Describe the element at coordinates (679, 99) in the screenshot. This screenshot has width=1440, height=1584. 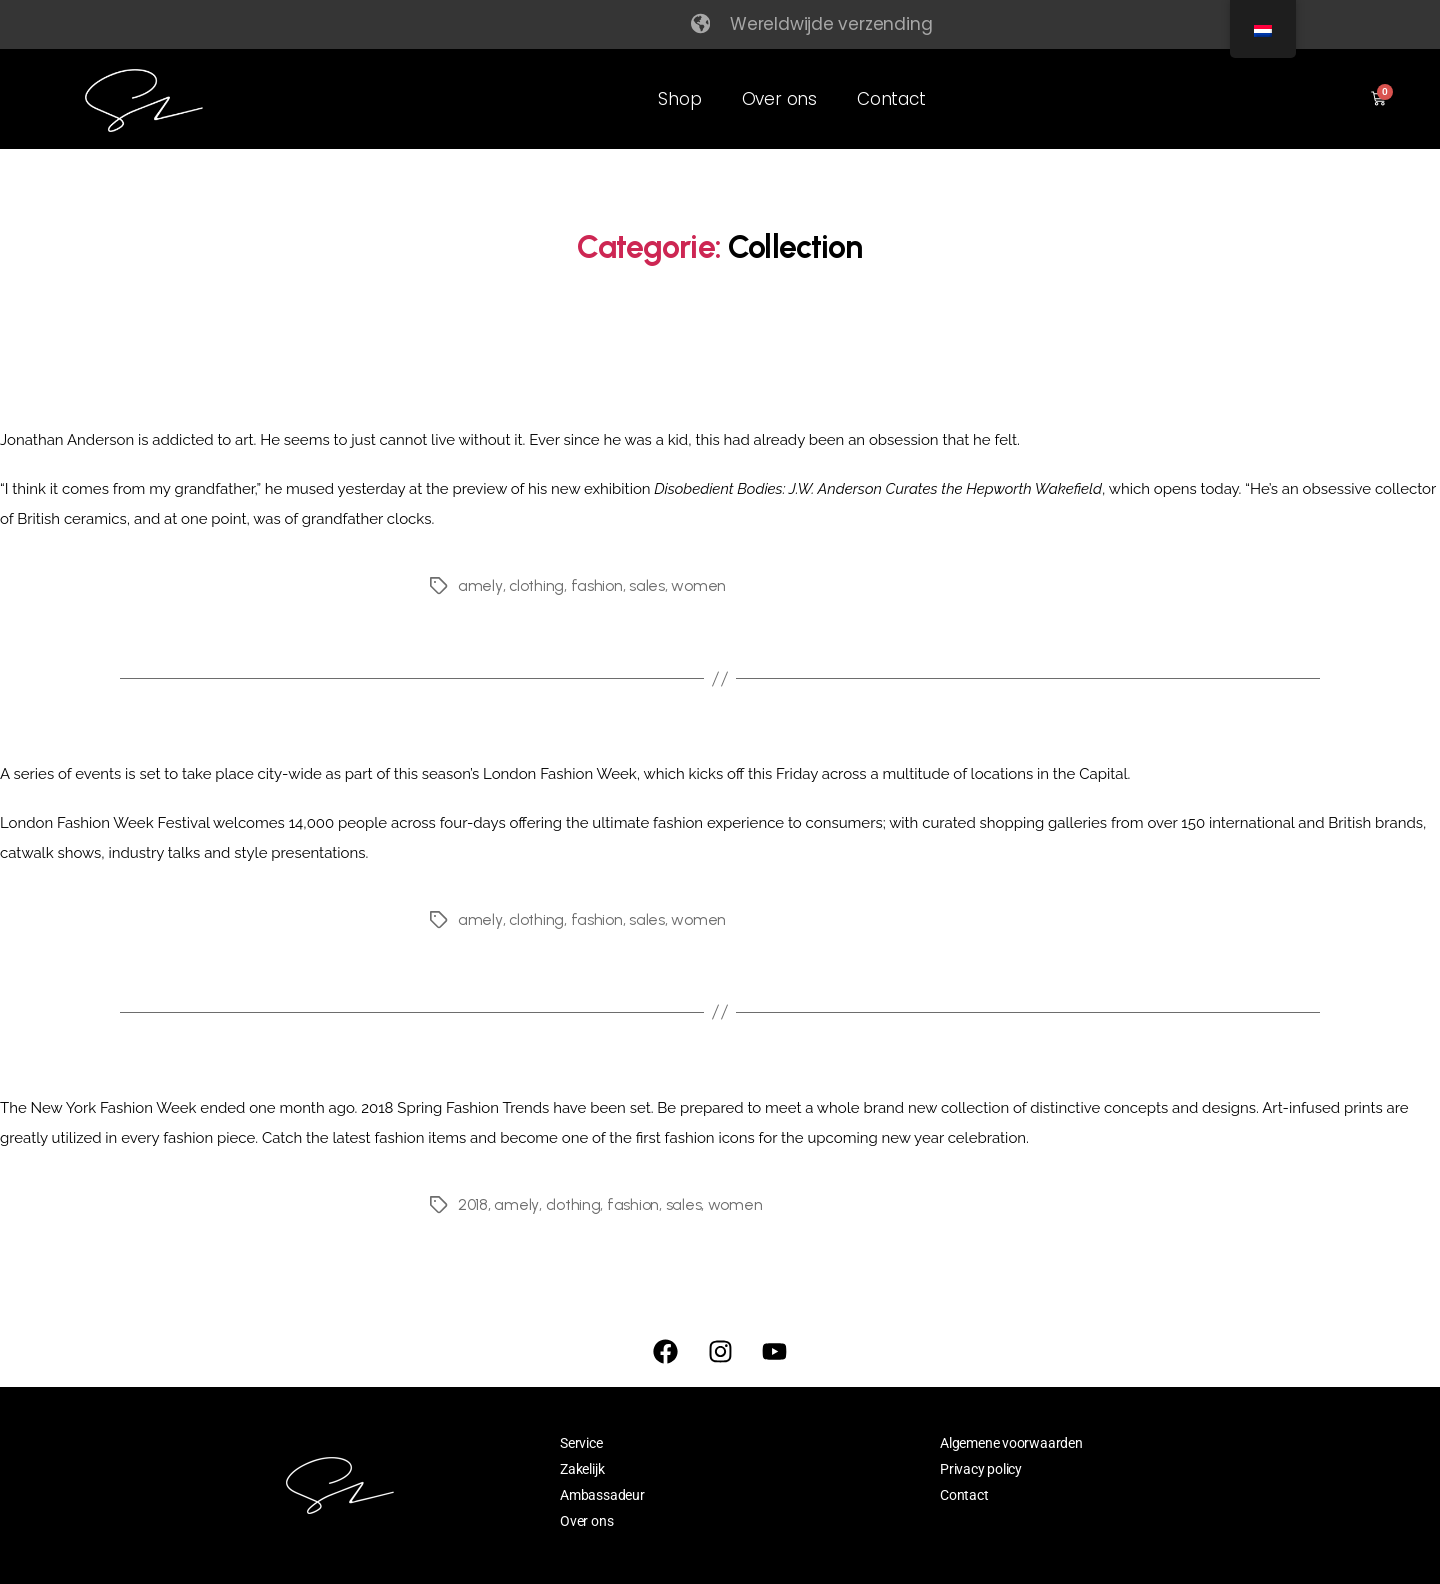
I see `Shop` at that location.